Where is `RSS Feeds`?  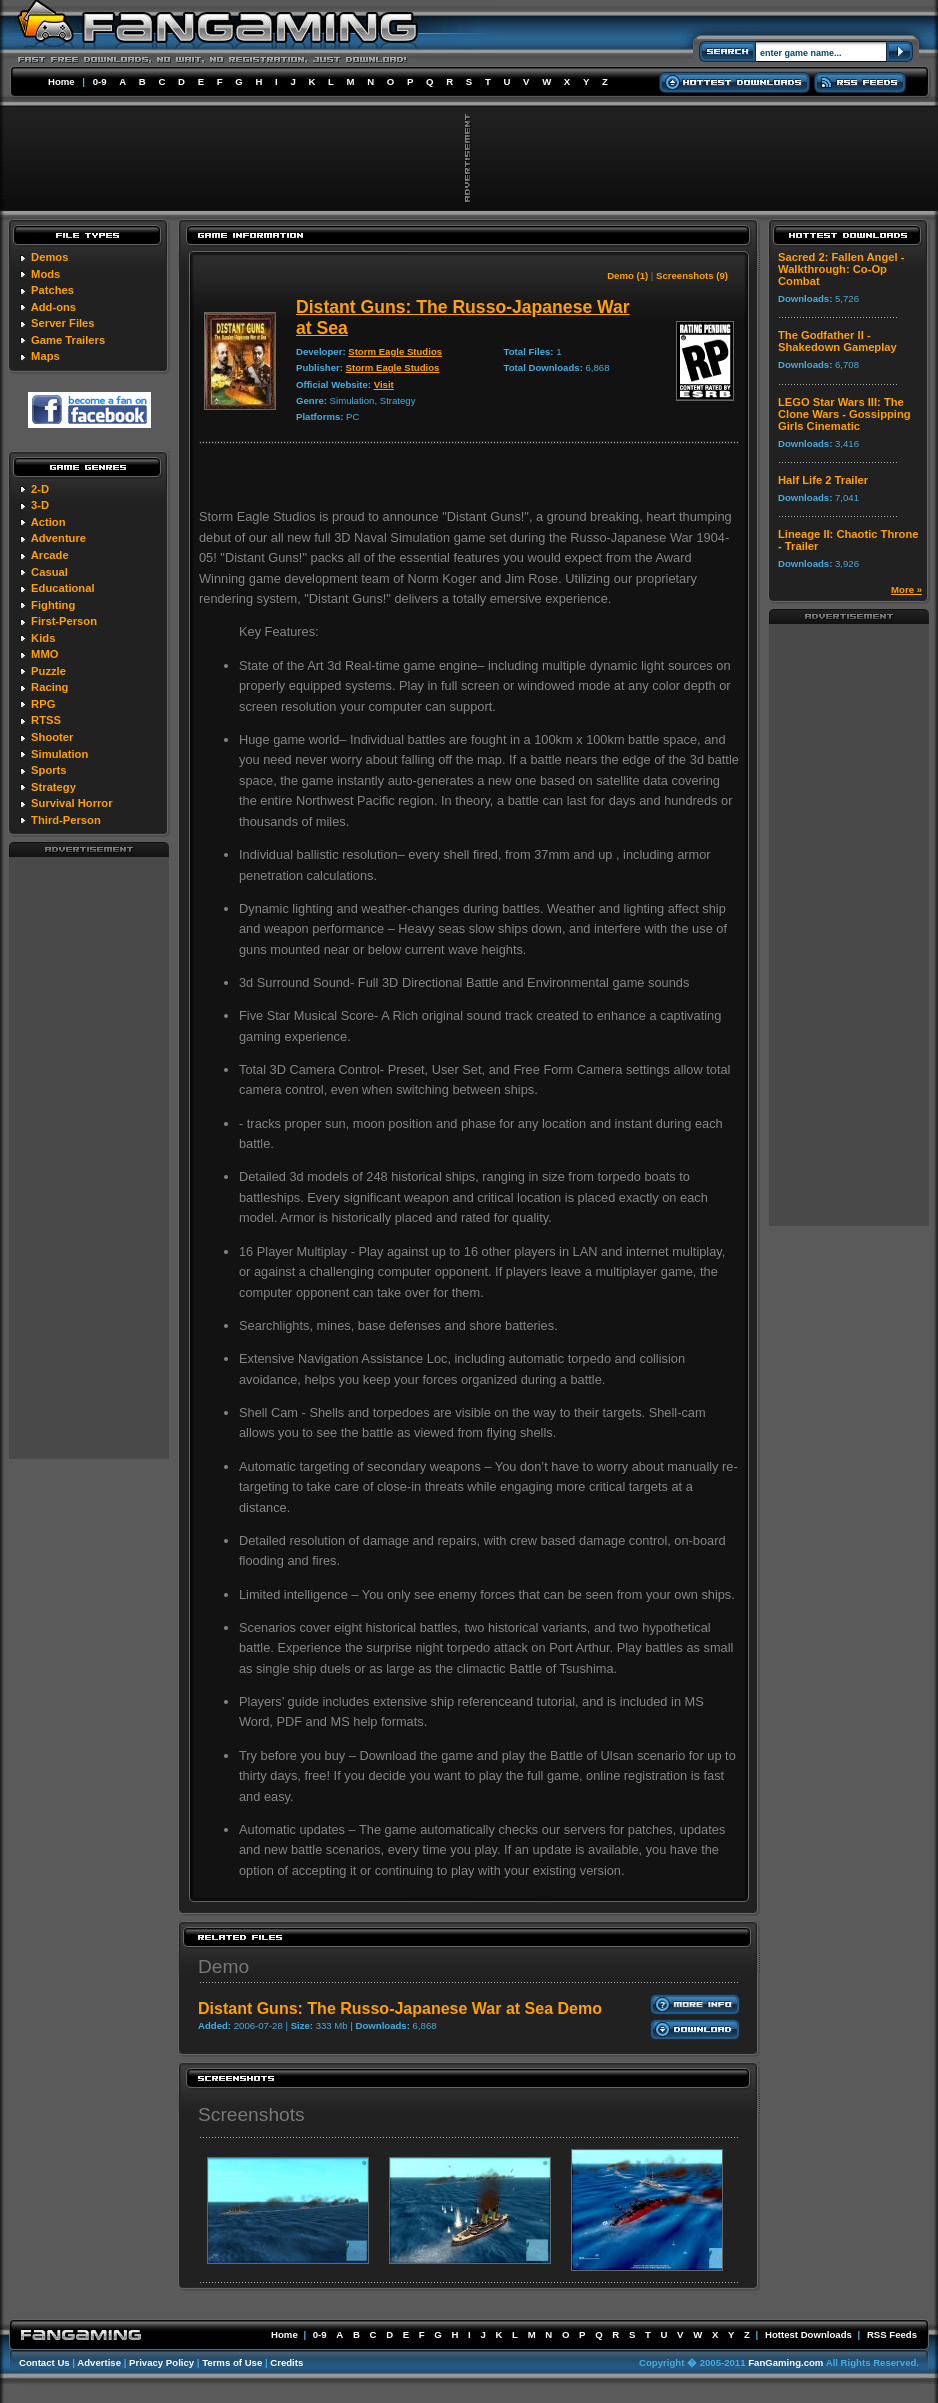 RSS Feeds is located at coordinates (892, 2334).